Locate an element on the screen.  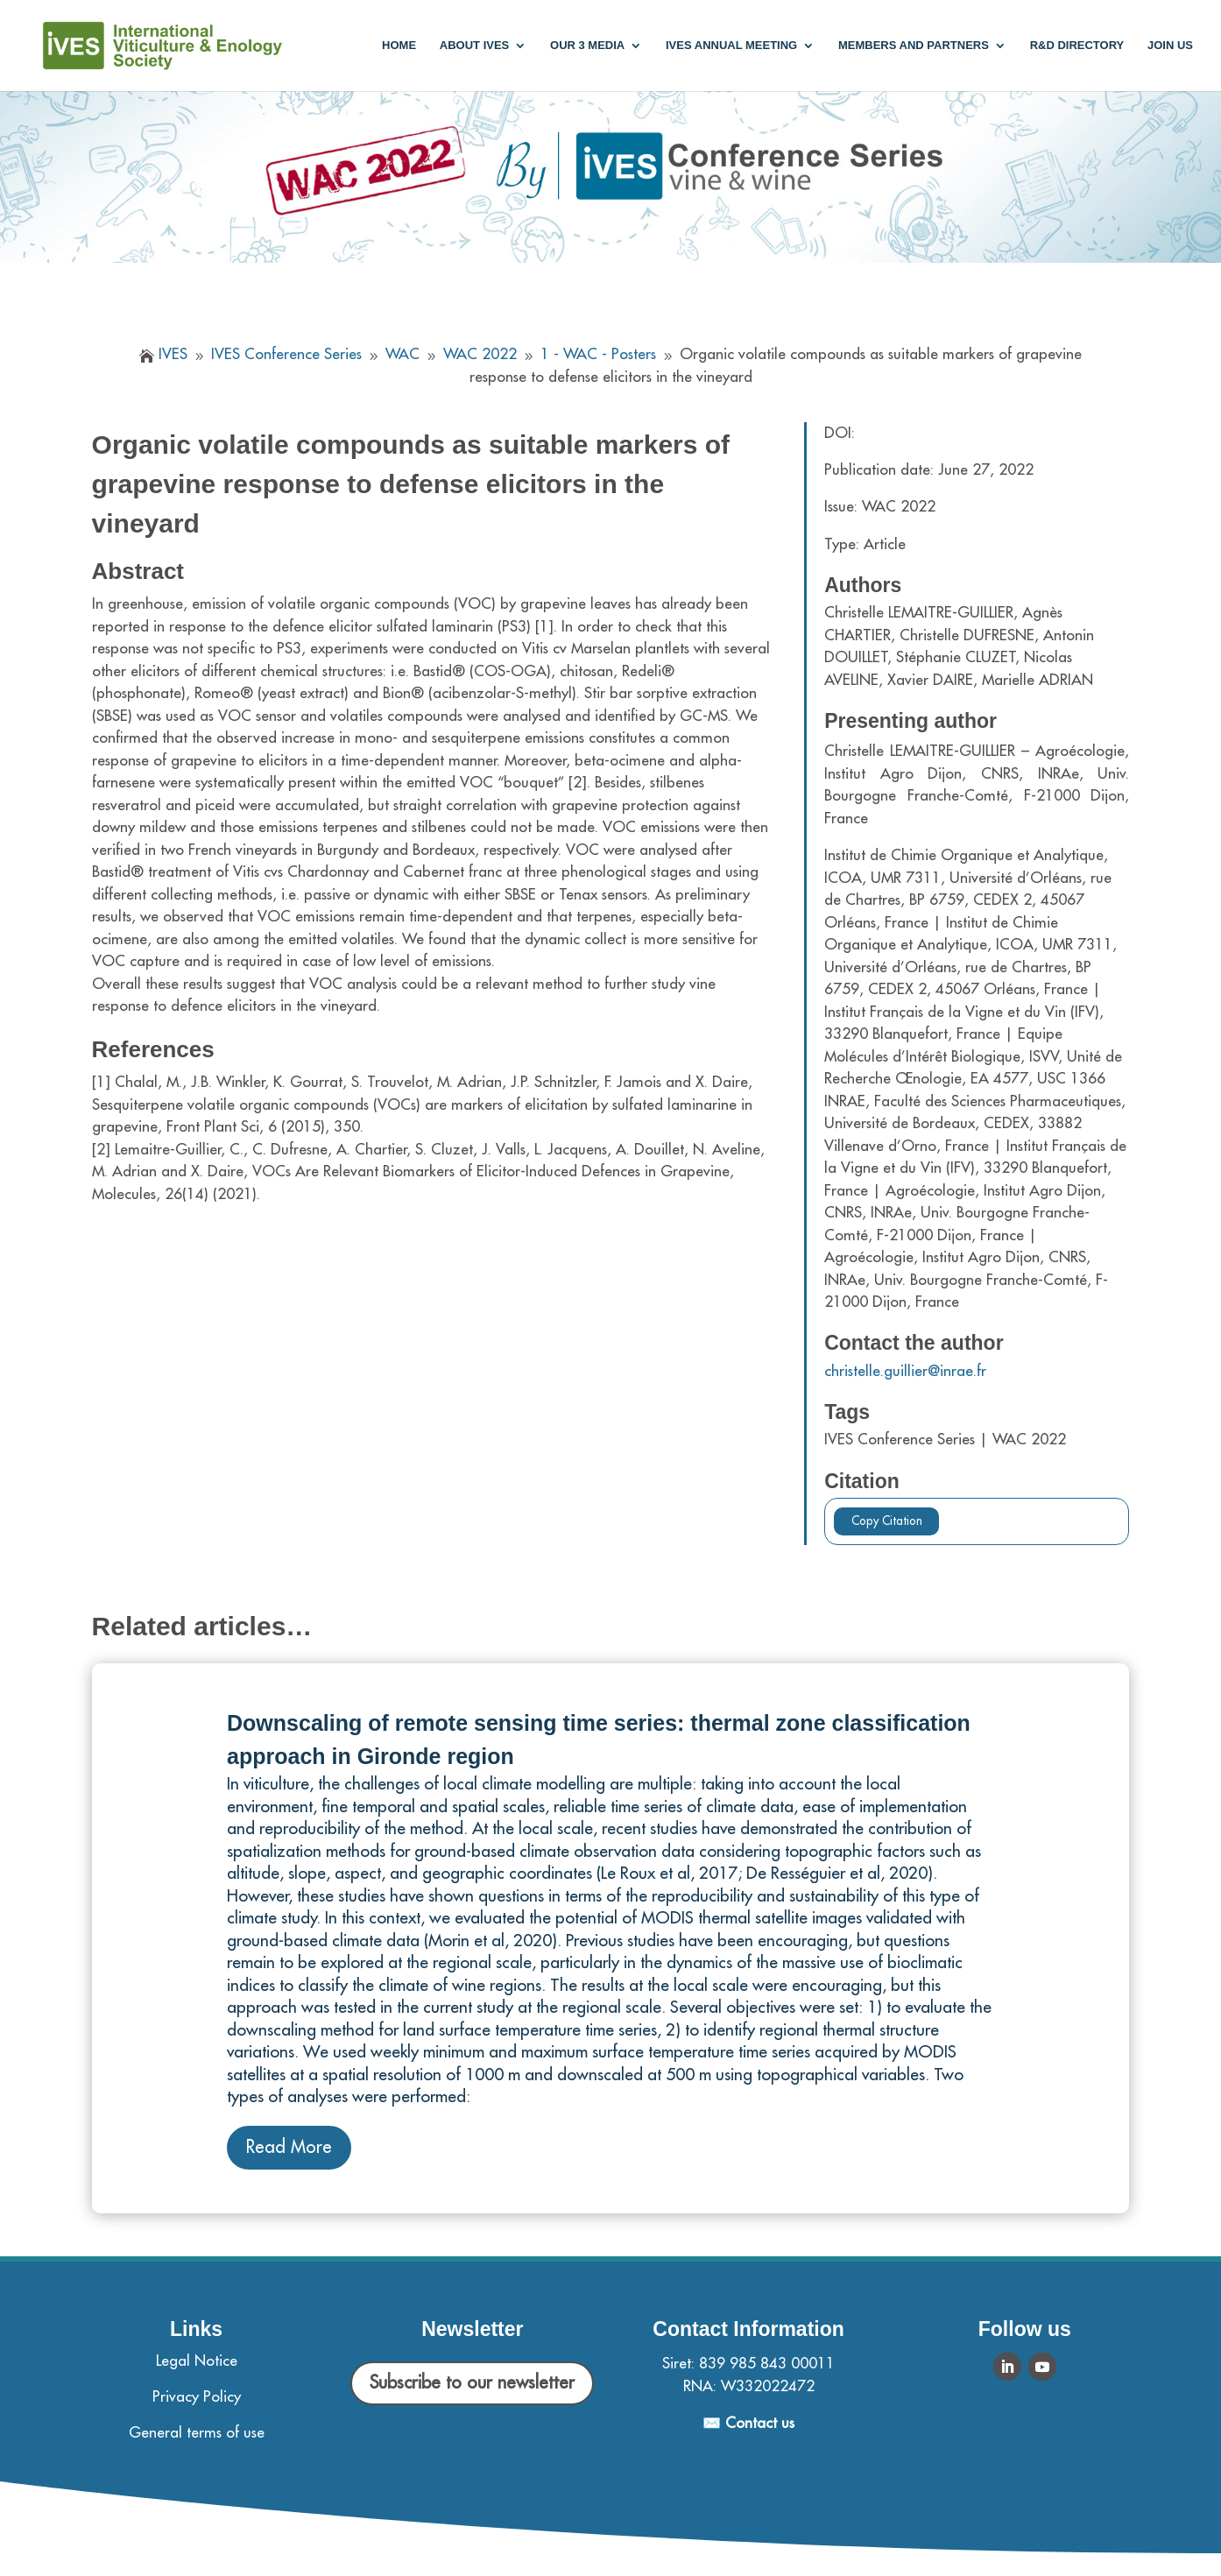
IVES annual meeting is located at coordinates (731, 45).